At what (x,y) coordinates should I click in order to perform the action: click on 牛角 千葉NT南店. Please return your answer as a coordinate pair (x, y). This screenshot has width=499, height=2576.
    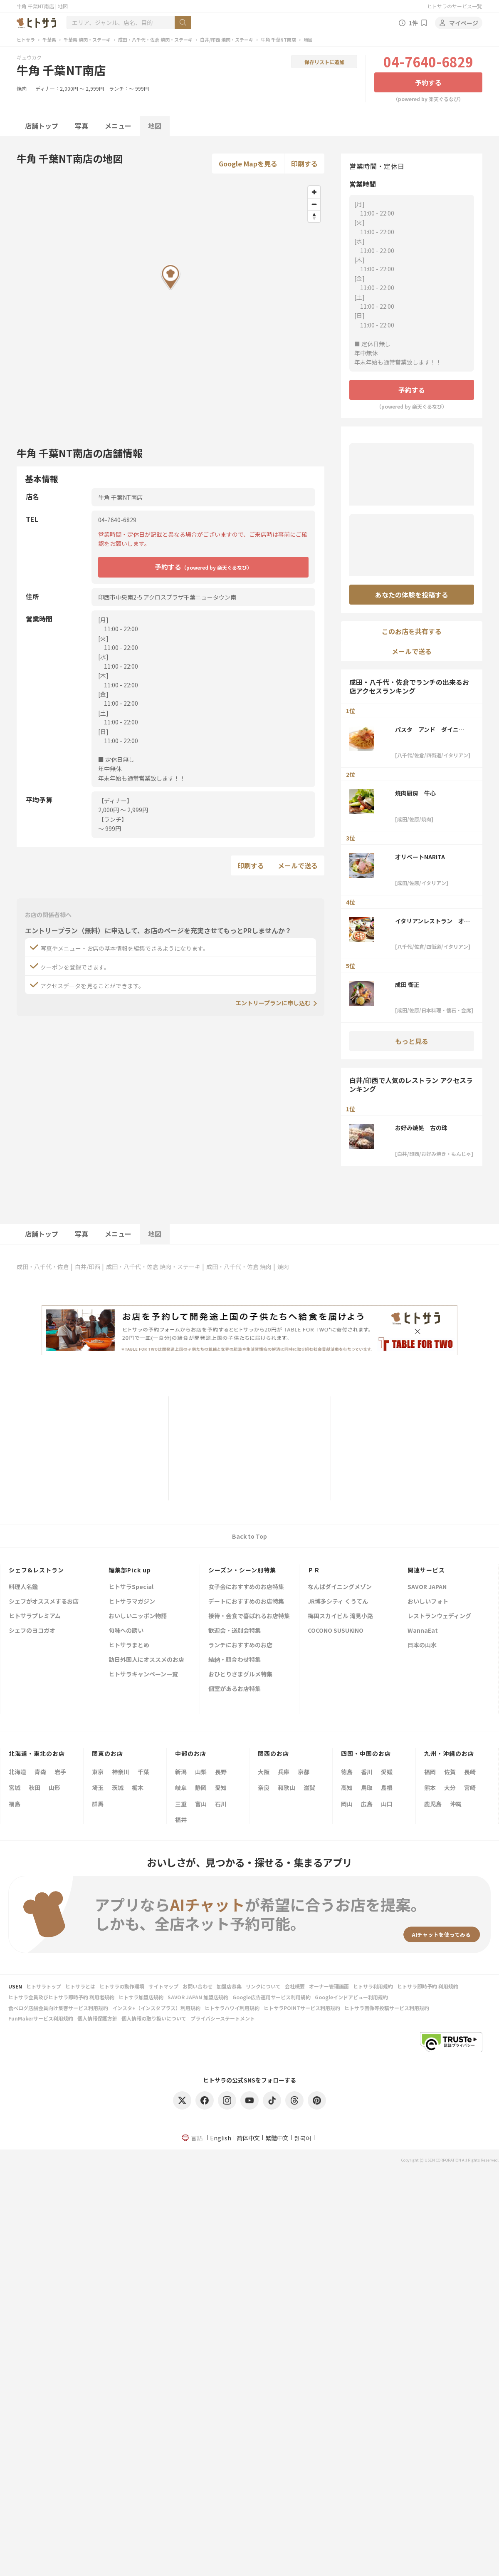
    Looking at the image, I should click on (278, 39).